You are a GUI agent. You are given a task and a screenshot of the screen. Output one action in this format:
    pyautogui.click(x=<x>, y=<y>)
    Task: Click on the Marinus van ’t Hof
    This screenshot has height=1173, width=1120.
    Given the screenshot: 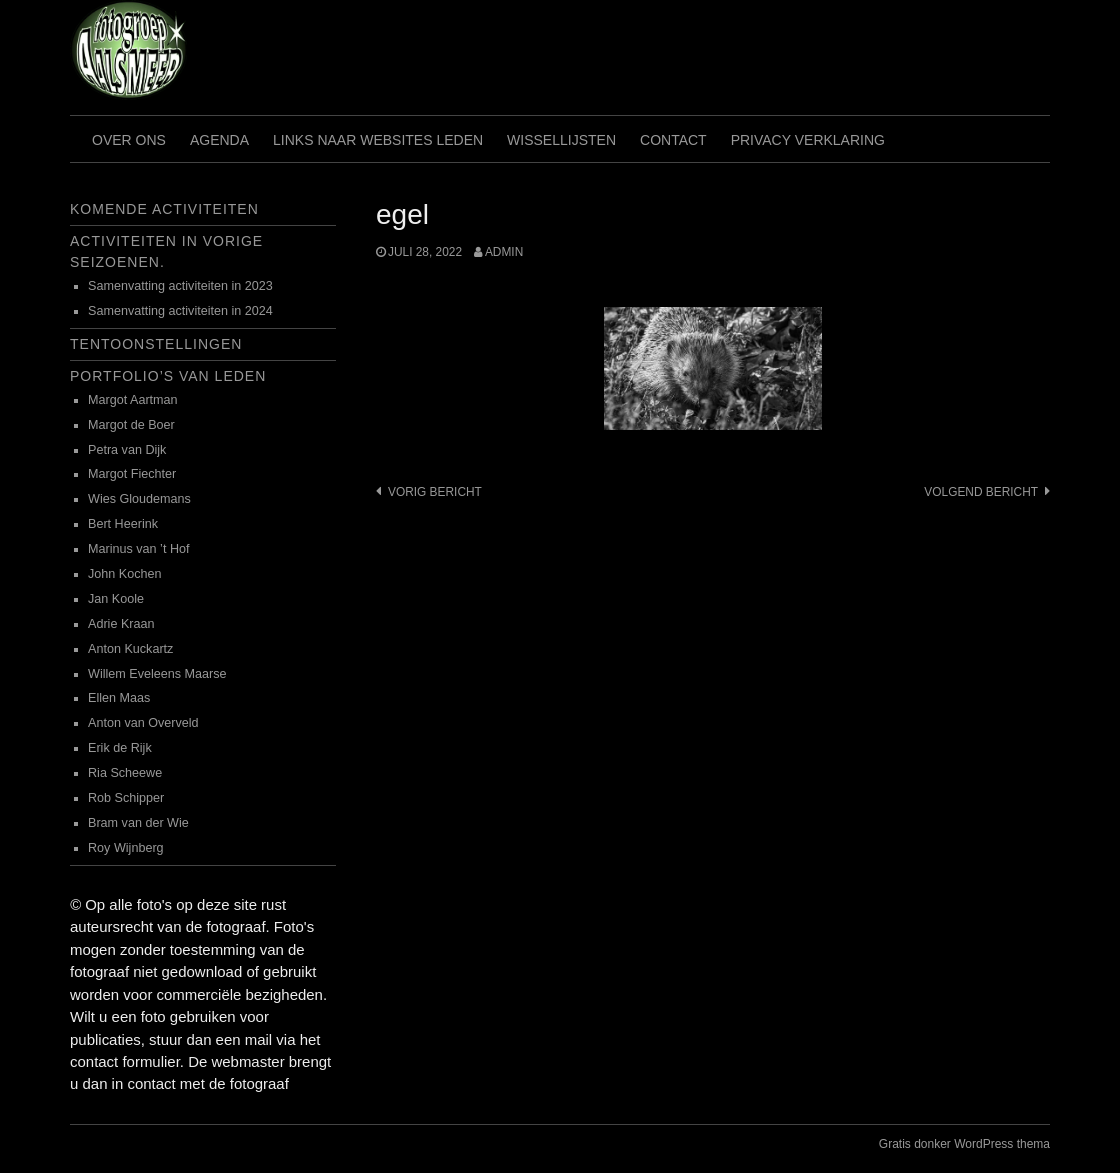 What is the action you would take?
    pyautogui.click(x=139, y=549)
    